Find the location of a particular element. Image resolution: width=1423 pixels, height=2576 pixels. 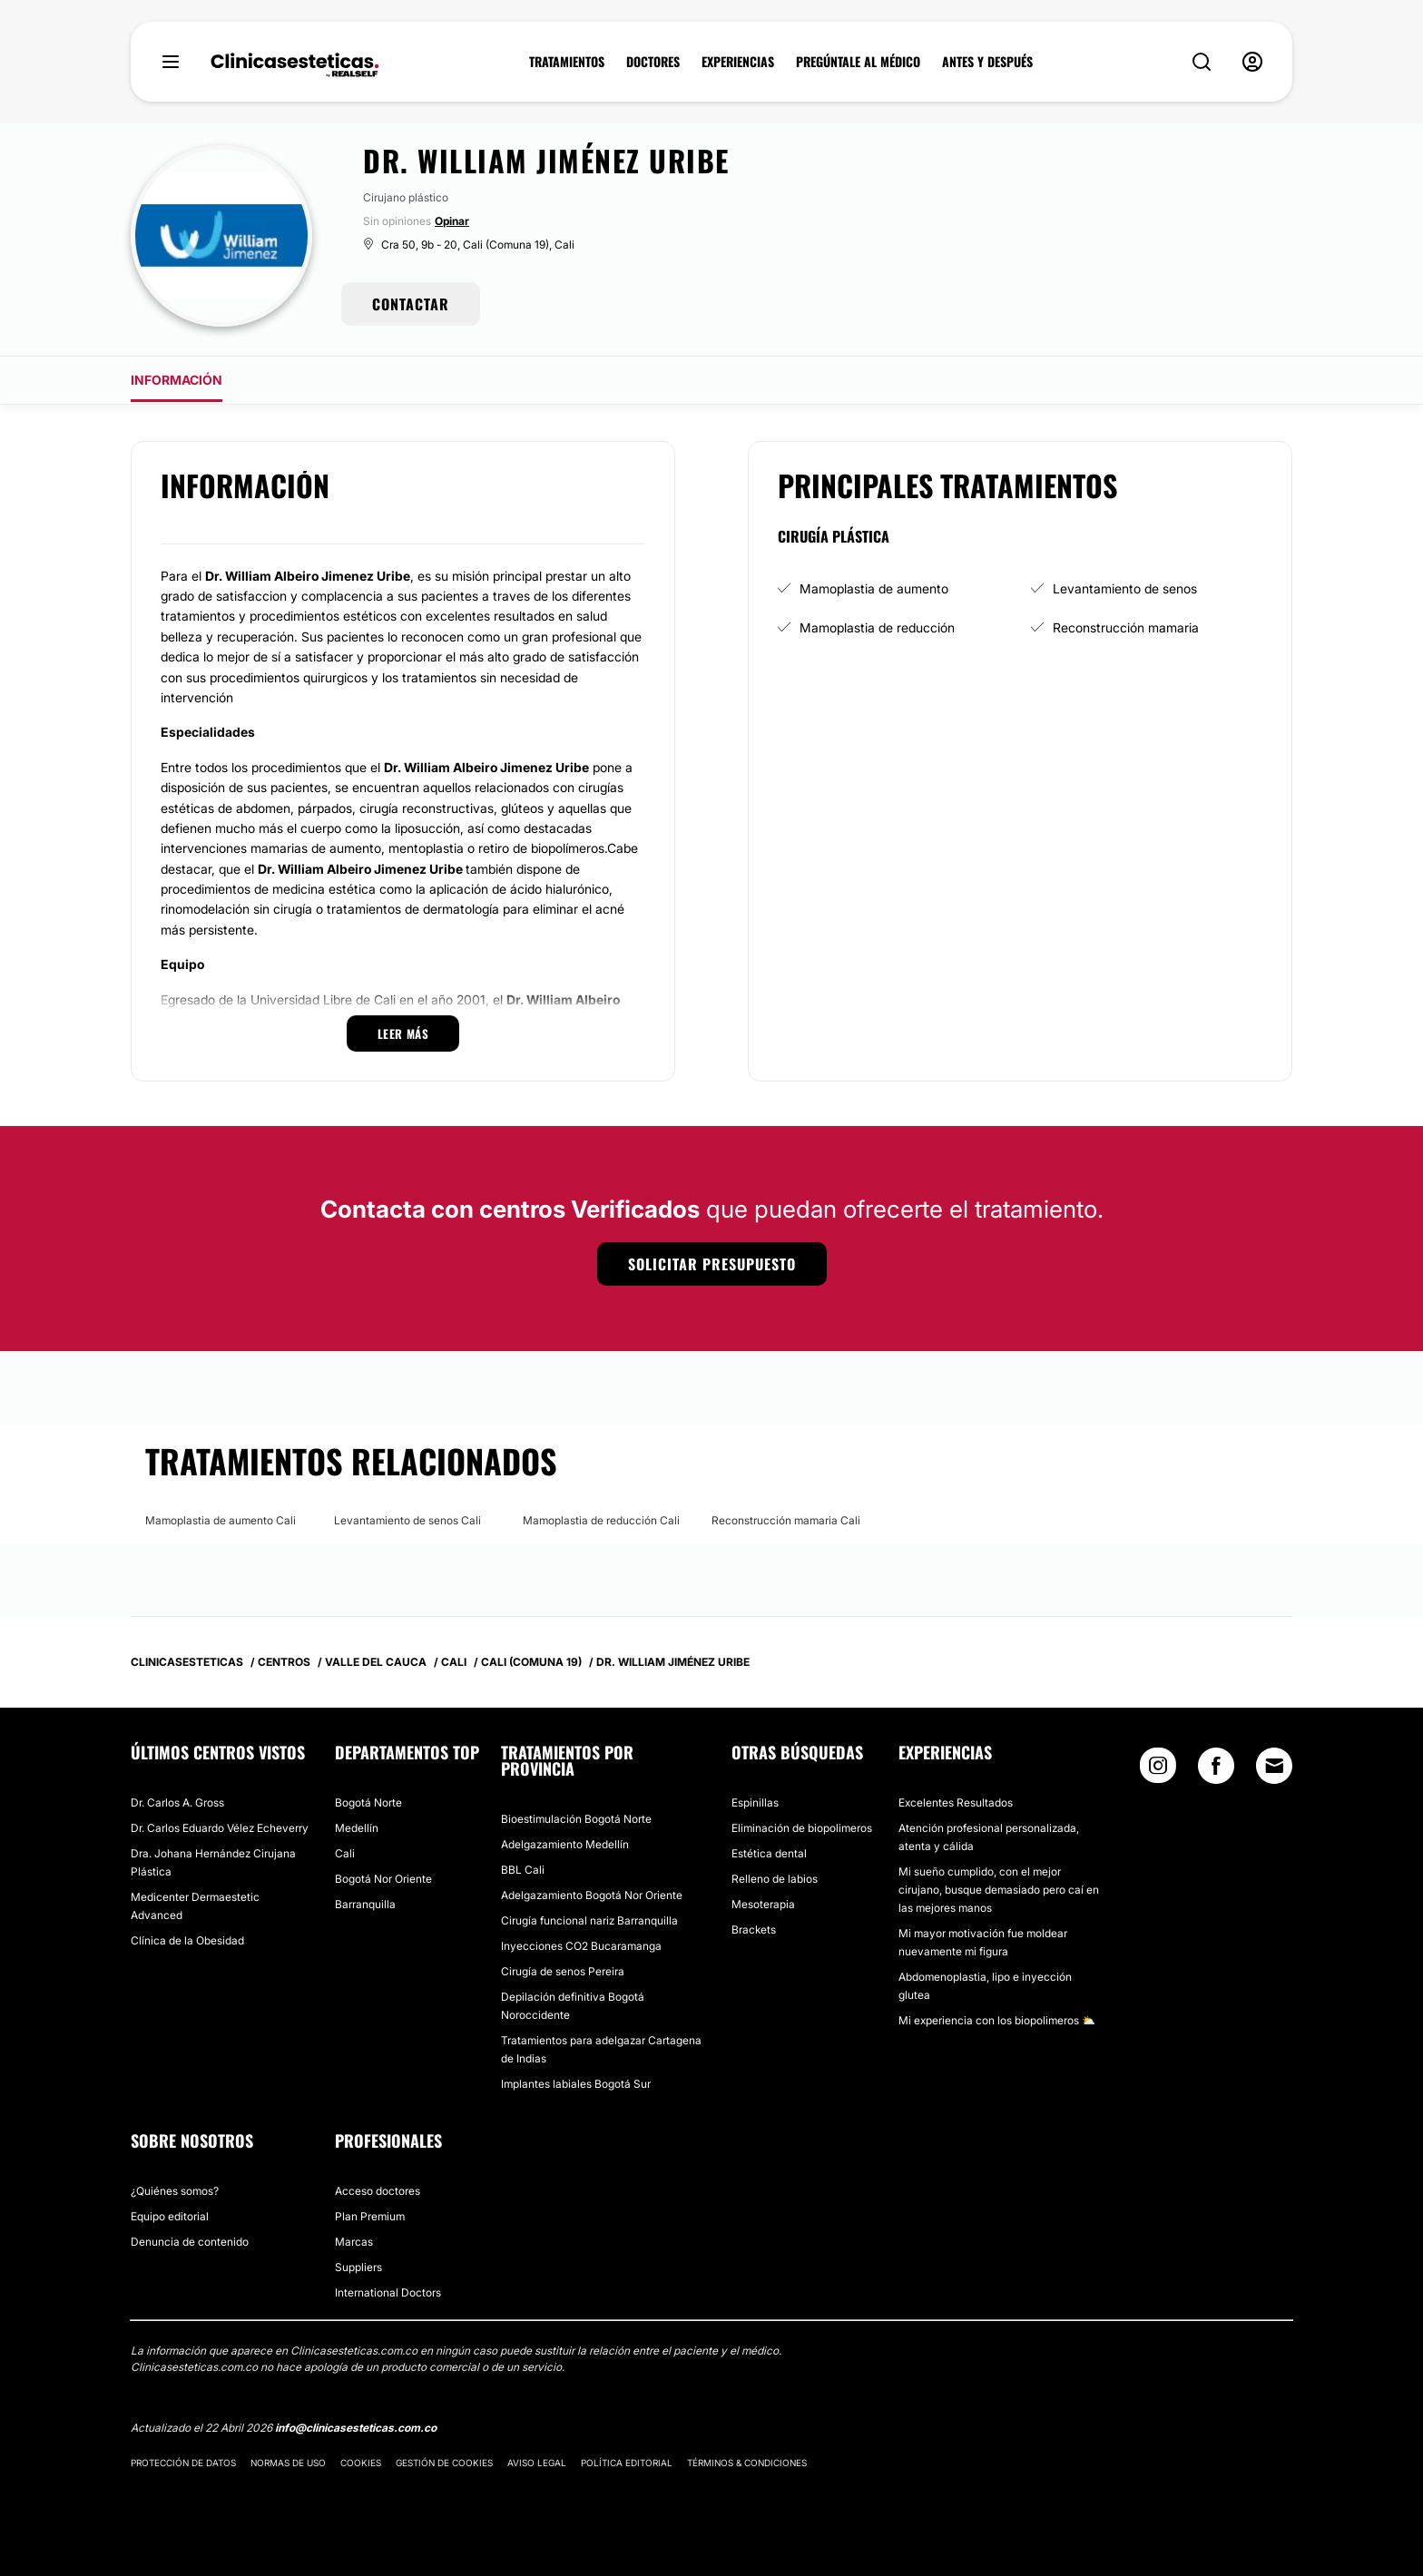

International Doctors is located at coordinates (388, 2292).